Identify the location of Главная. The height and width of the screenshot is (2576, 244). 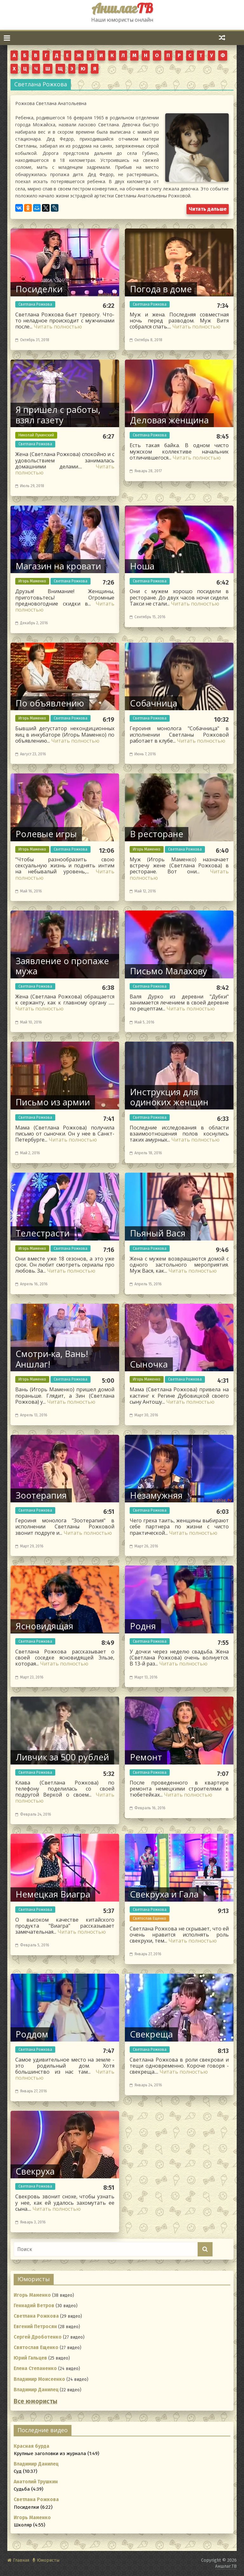
(21, 2560).